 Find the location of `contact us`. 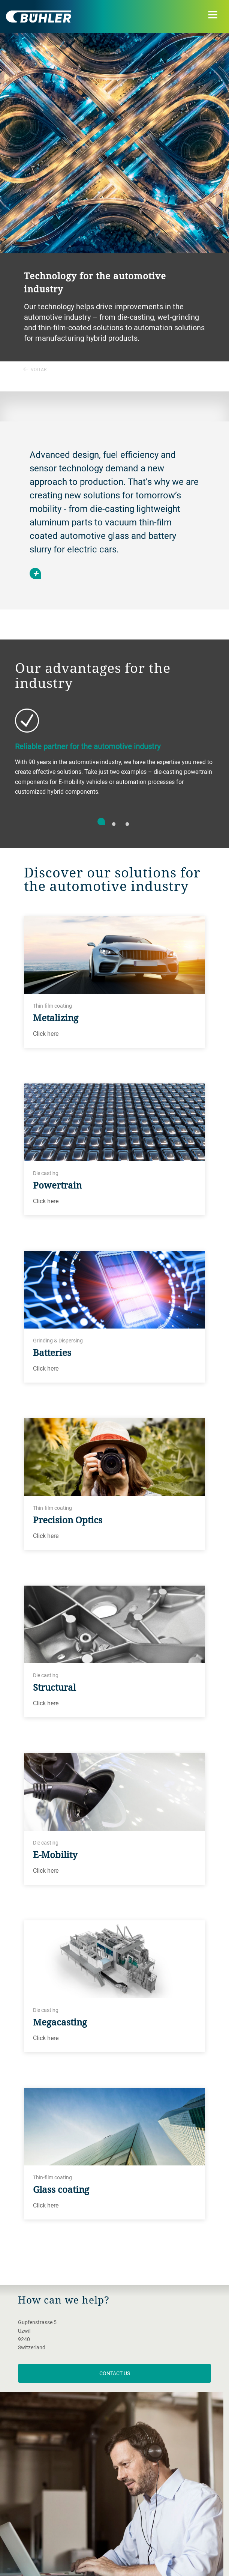

contact us is located at coordinates (114, 2373).